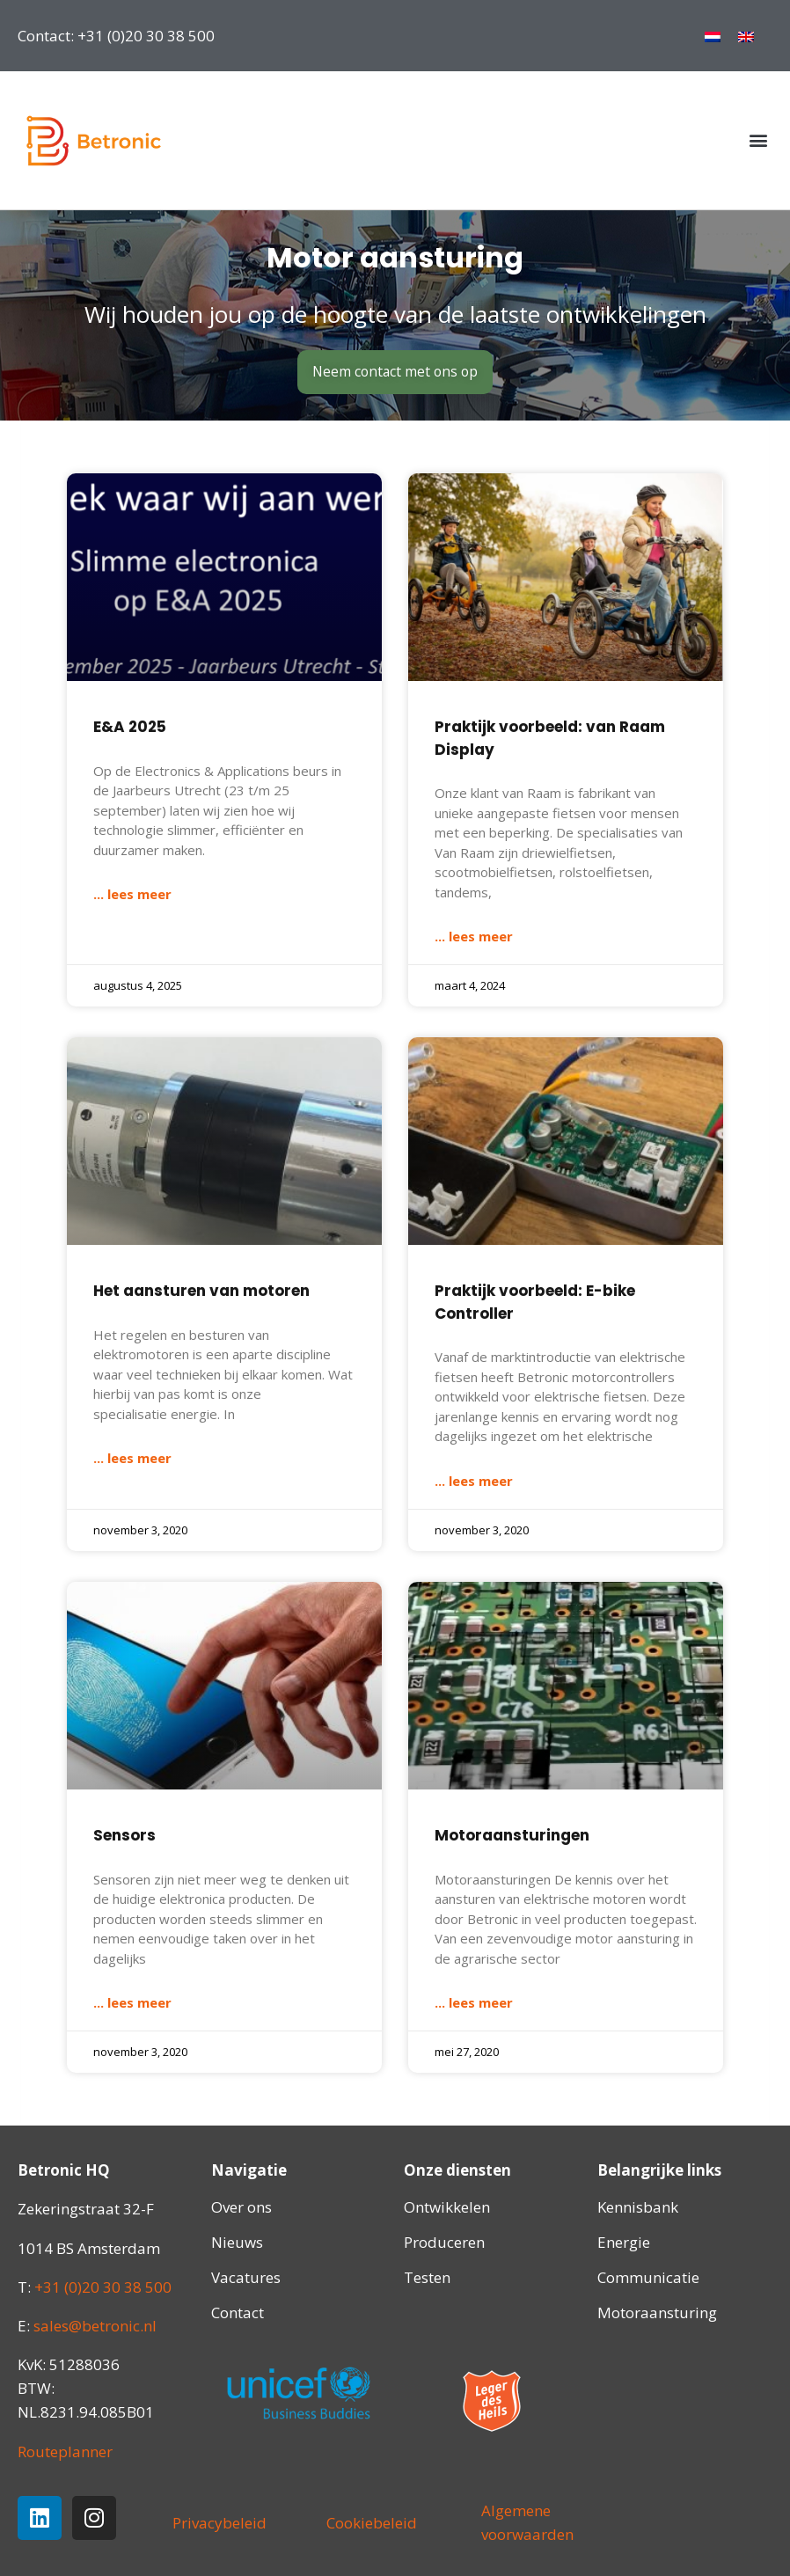 This screenshot has height=2576, width=790. What do you see at coordinates (474, 937) in the screenshot?
I see `... lees meer [Lees meer over Praktijk voorbeeld: van Raam Display]` at bounding box center [474, 937].